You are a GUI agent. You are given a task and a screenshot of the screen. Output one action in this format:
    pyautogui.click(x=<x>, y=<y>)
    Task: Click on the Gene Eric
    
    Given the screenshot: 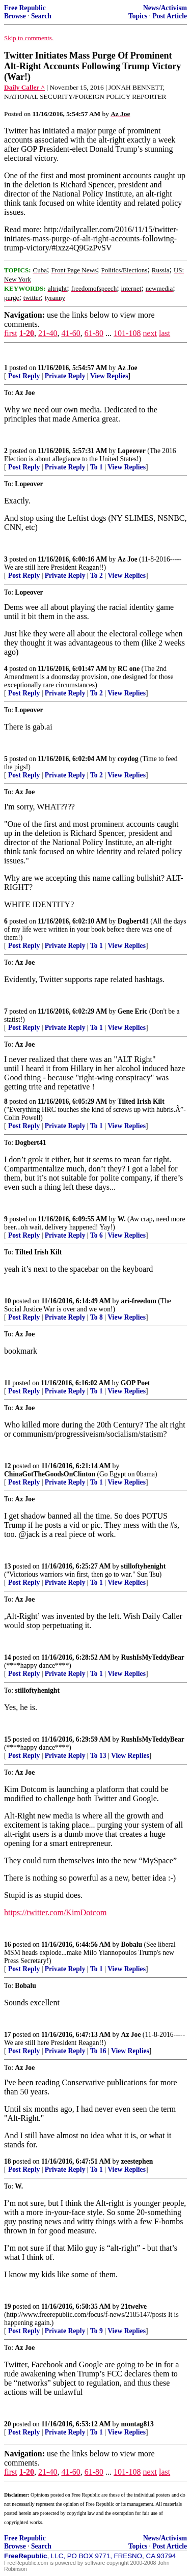 What is the action you would take?
    pyautogui.click(x=133, y=1011)
    